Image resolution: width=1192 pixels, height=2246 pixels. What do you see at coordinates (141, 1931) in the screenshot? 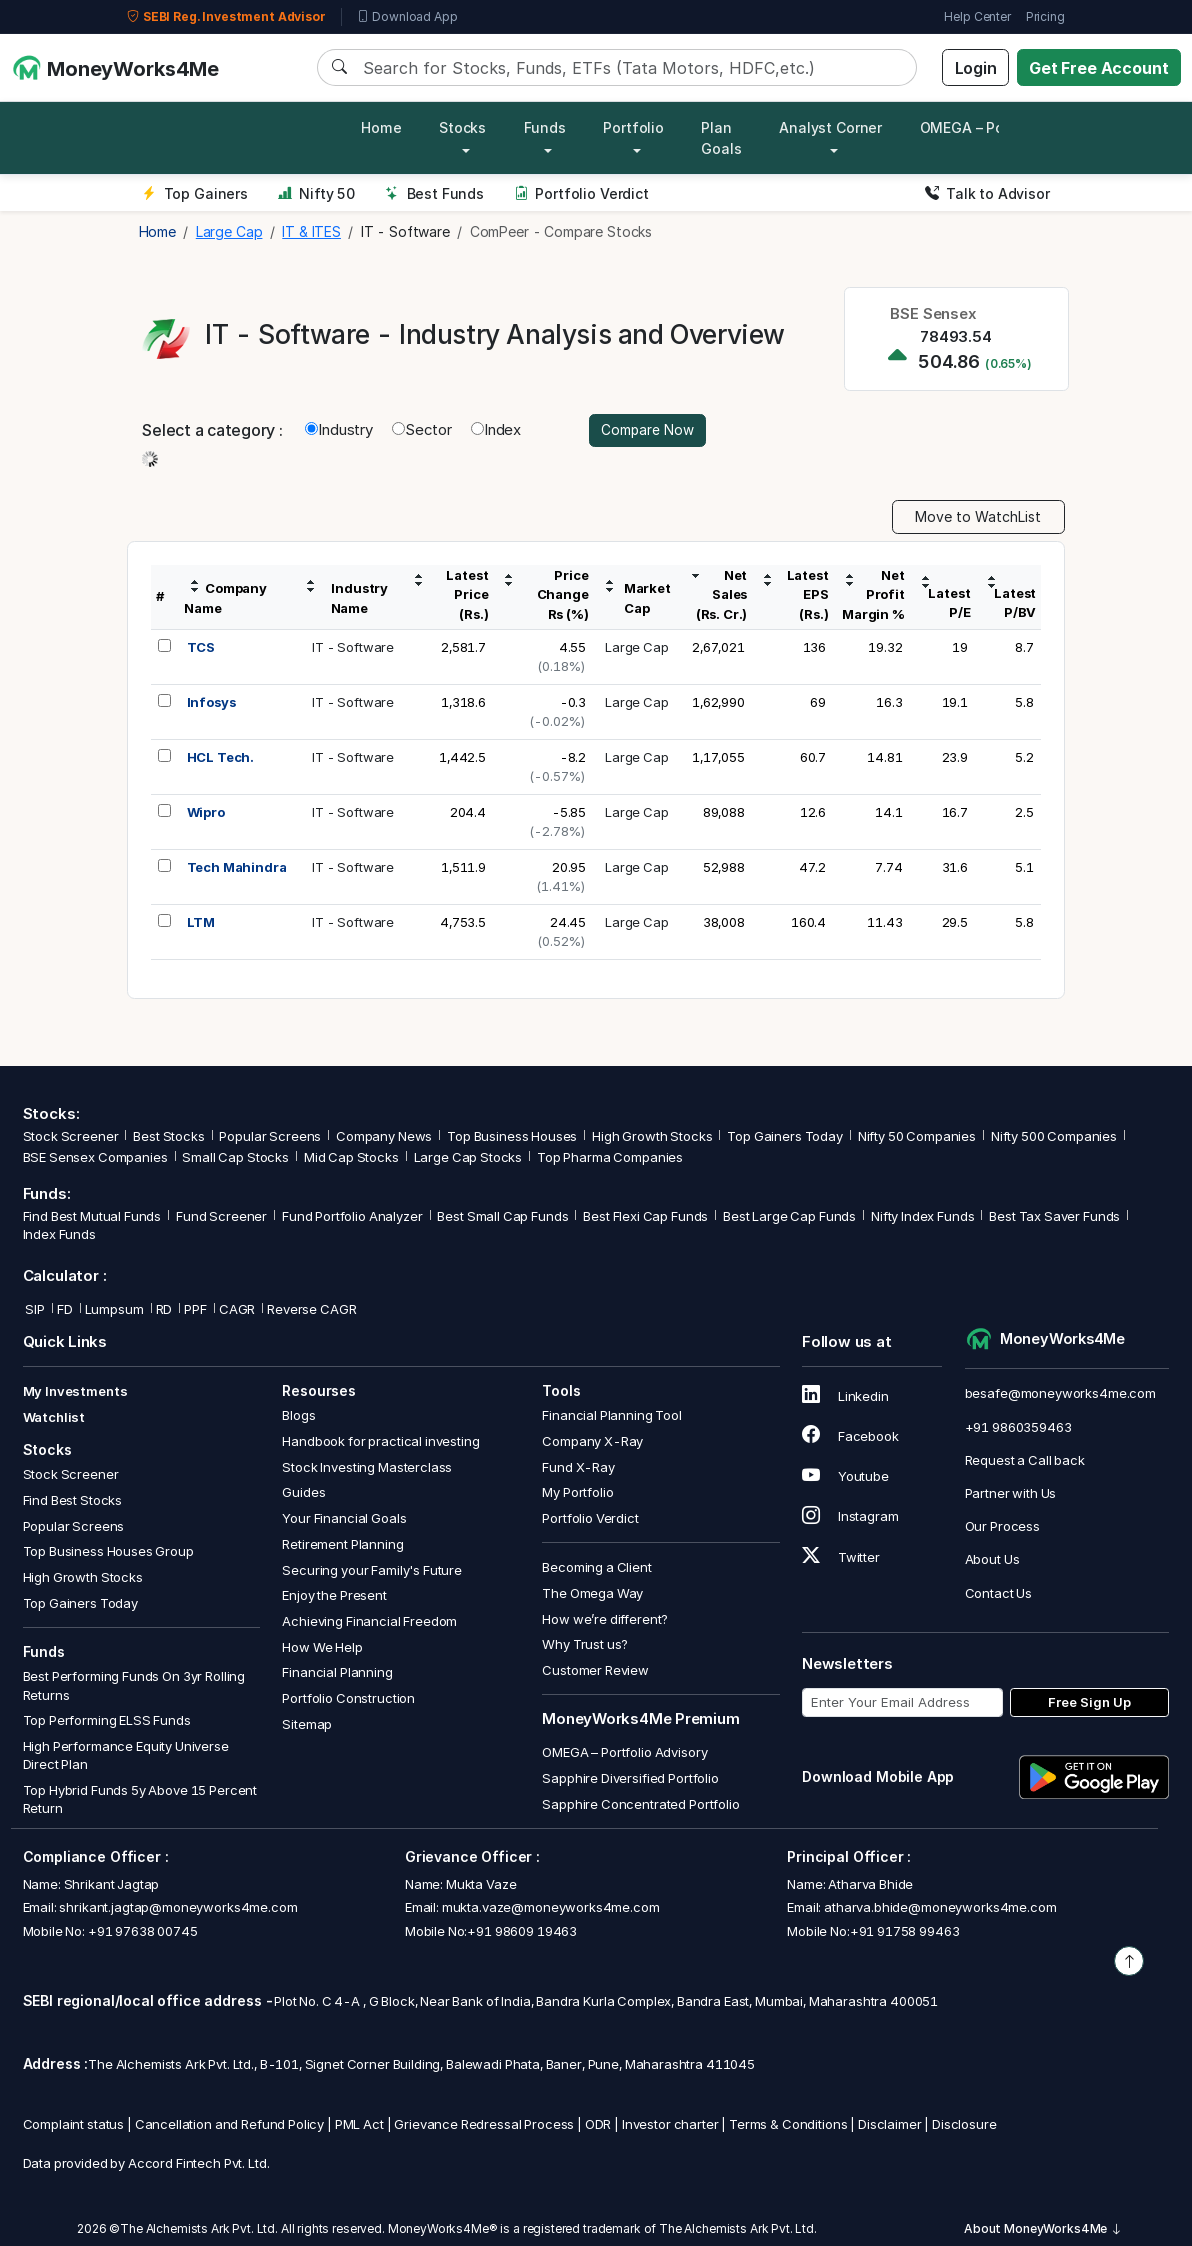
I see `+91 97638 00745` at bounding box center [141, 1931].